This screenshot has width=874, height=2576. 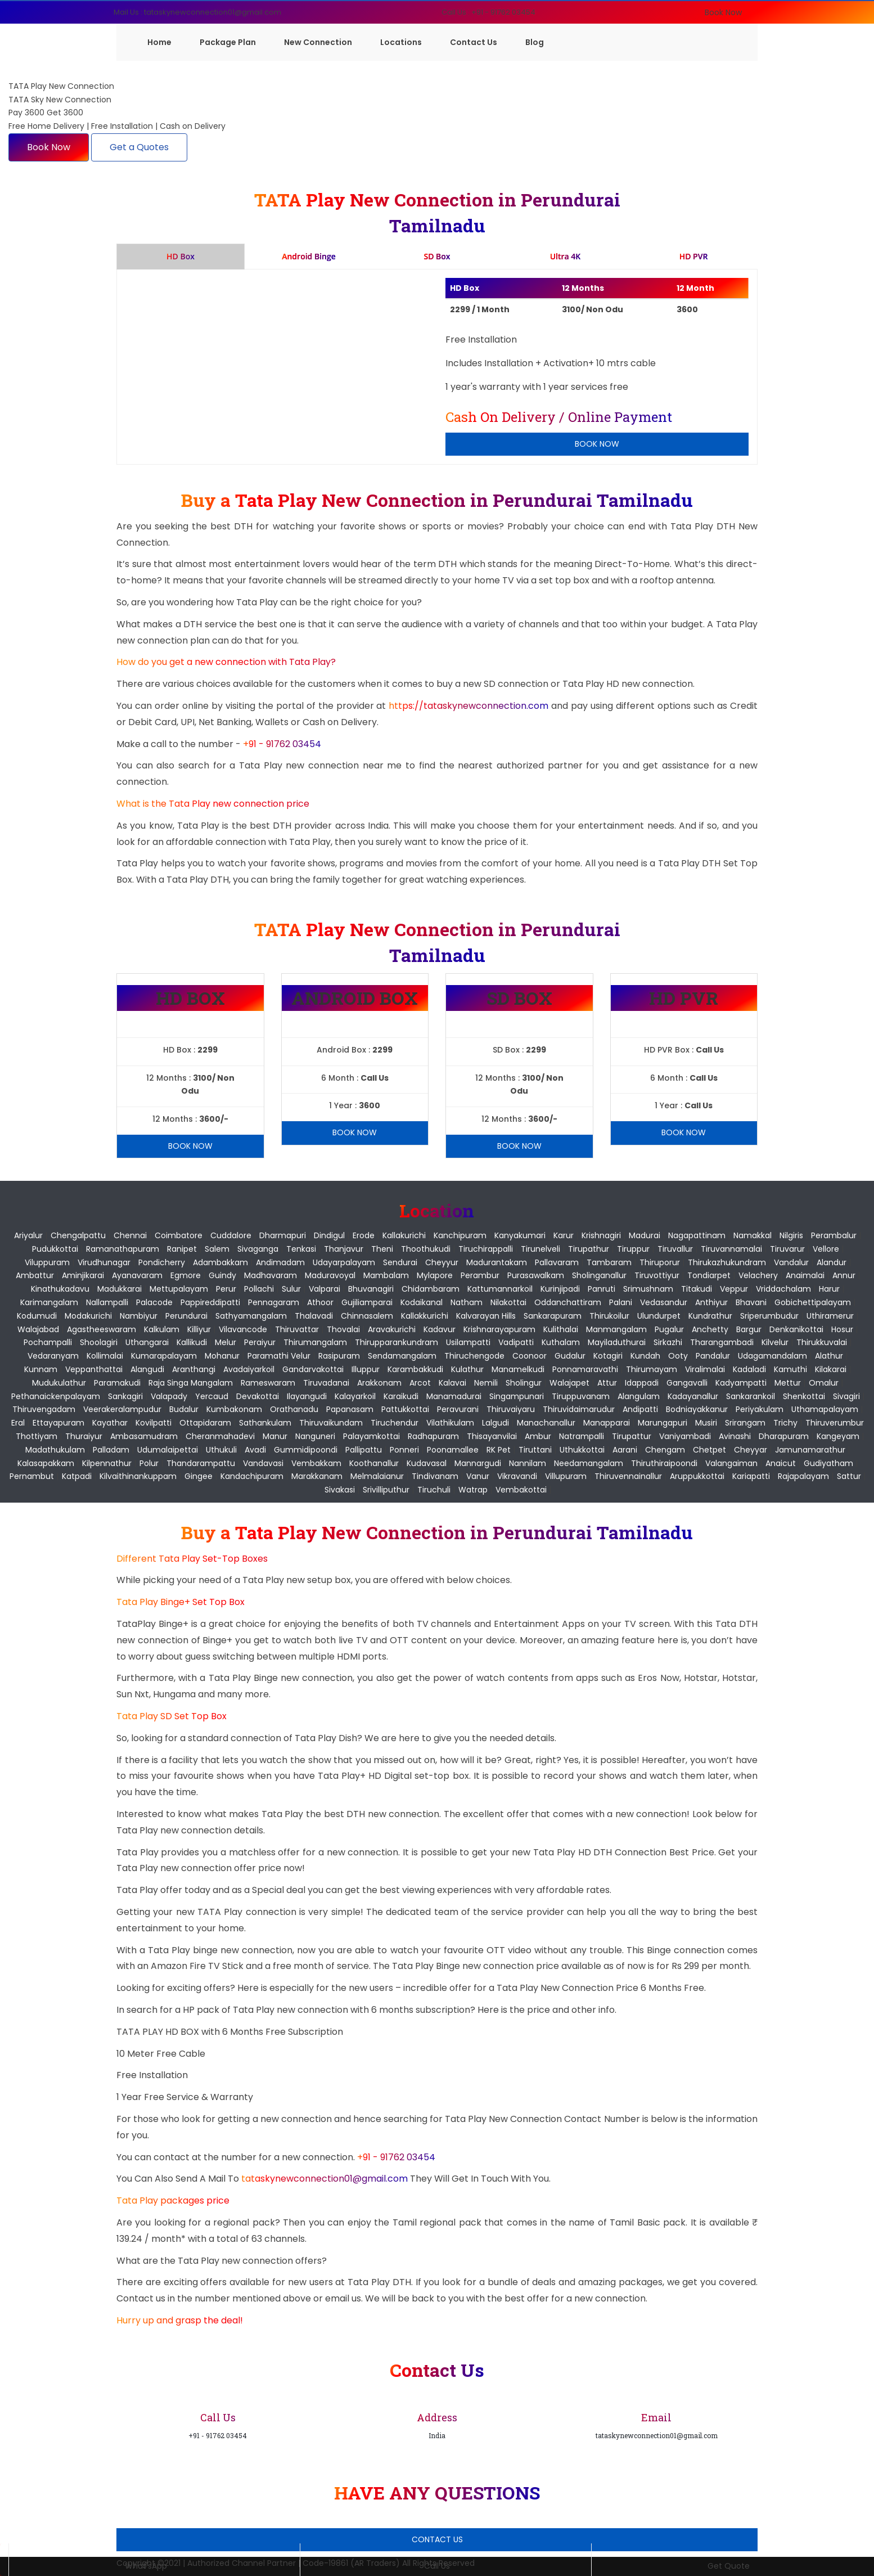 What do you see at coordinates (784, 1436) in the screenshot?
I see `Dharapuram` at bounding box center [784, 1436].